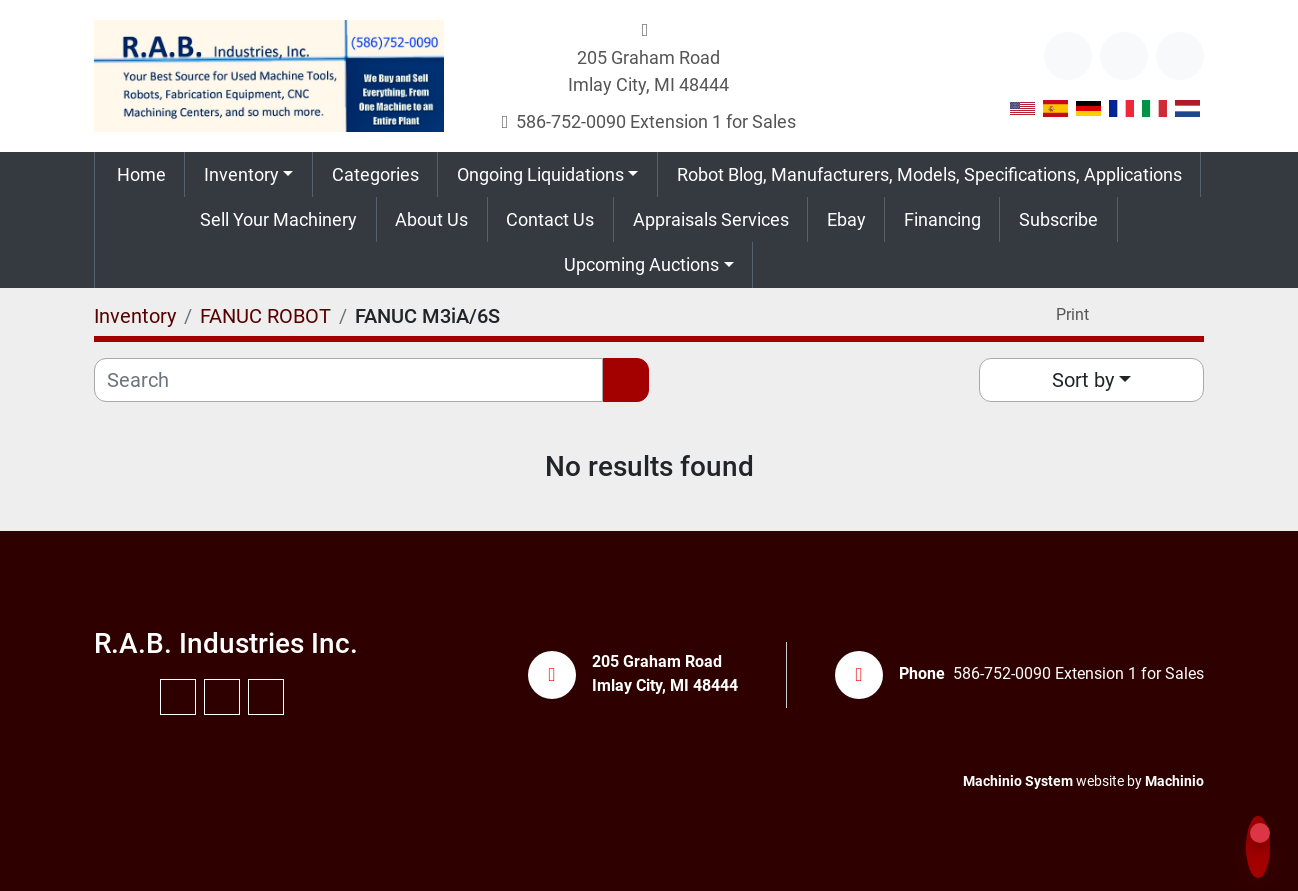  Describe the element at coordinates (226, 643) in the screenshot. I see `R.A.B. Industries Inc.` at that location.